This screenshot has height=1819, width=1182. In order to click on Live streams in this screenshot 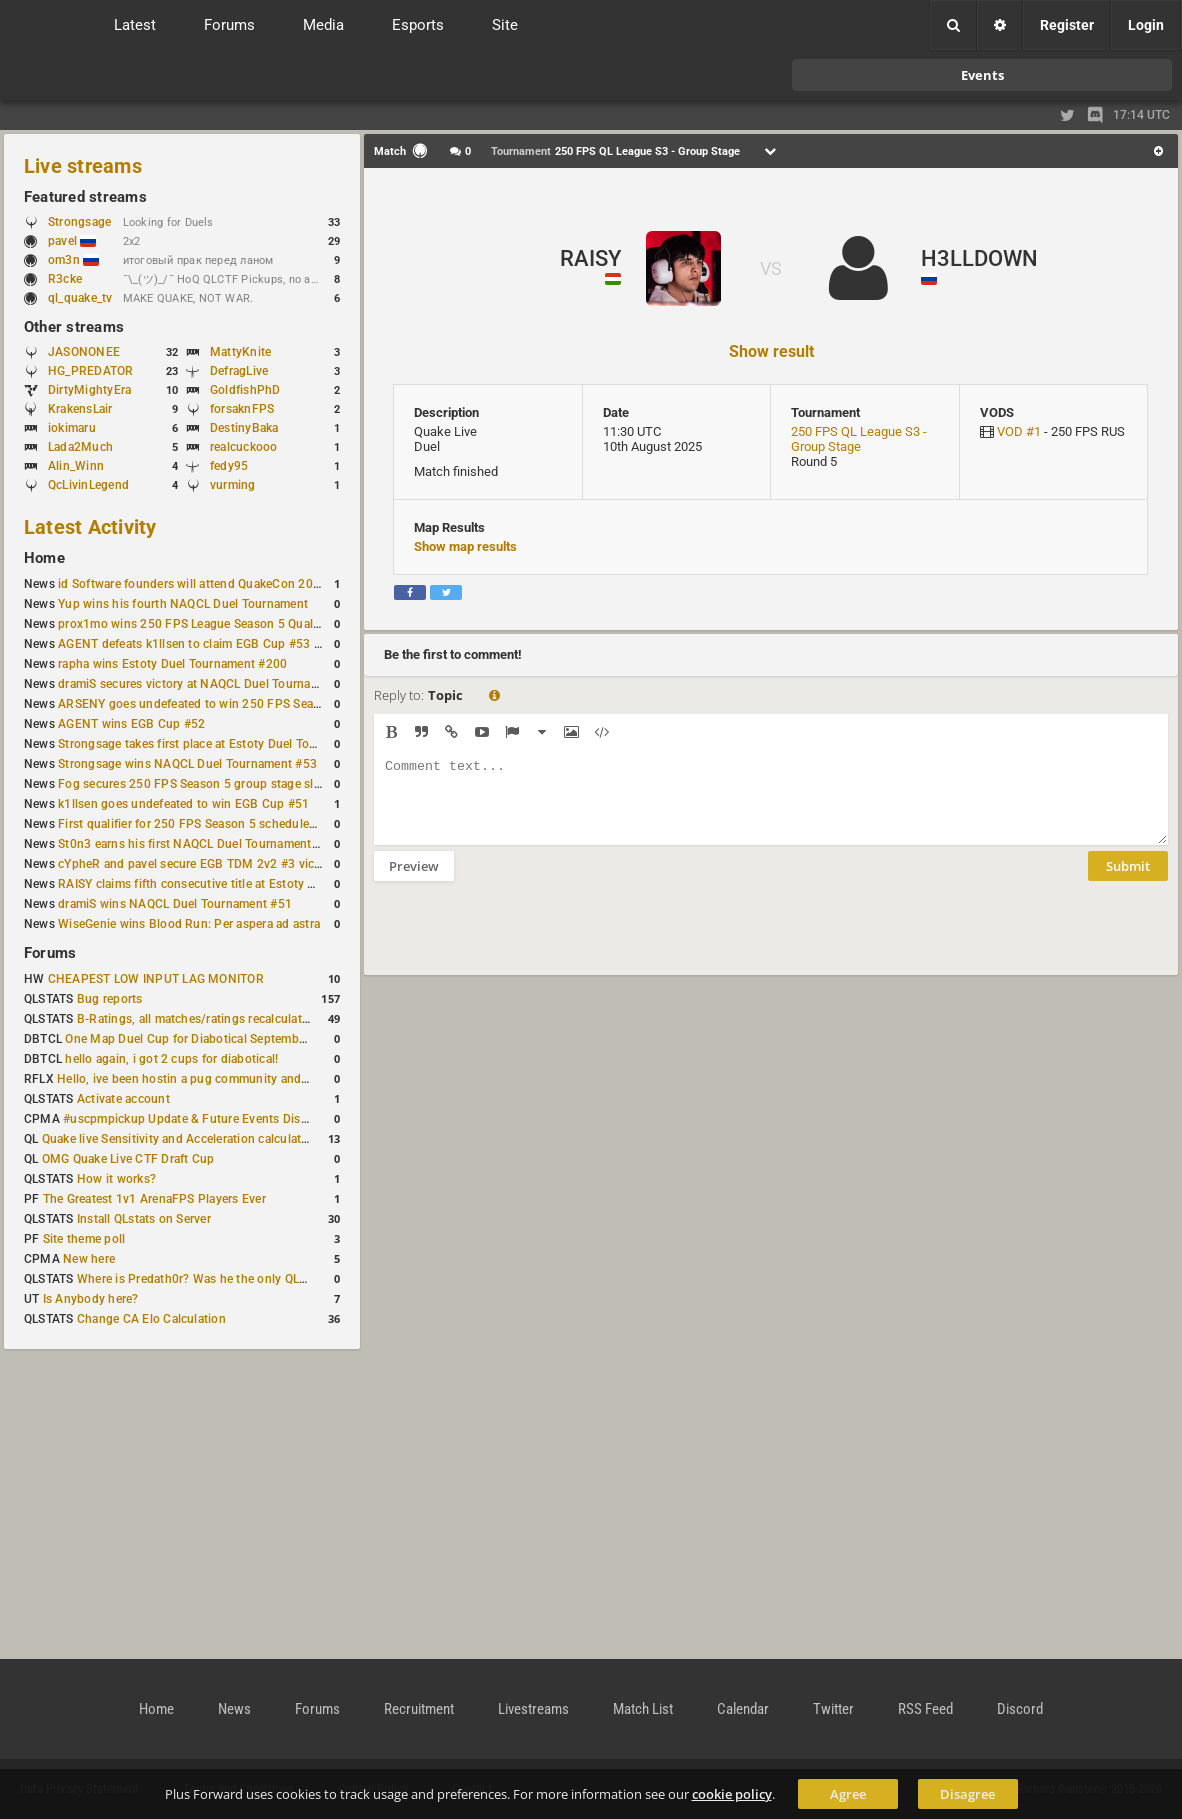, I will do `click(83, 166)`.